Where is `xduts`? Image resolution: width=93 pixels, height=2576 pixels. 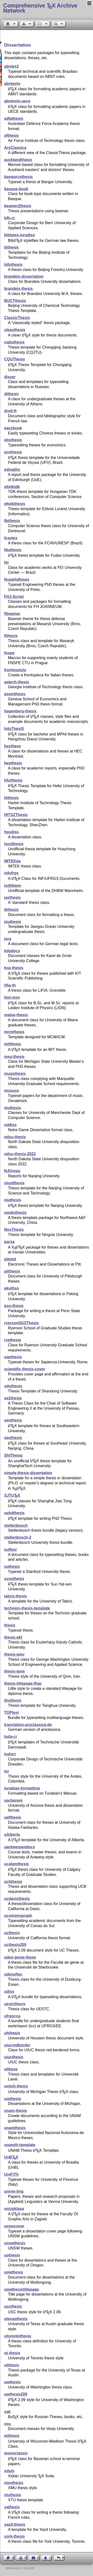
xduts is located at coordinates (9, 2471).